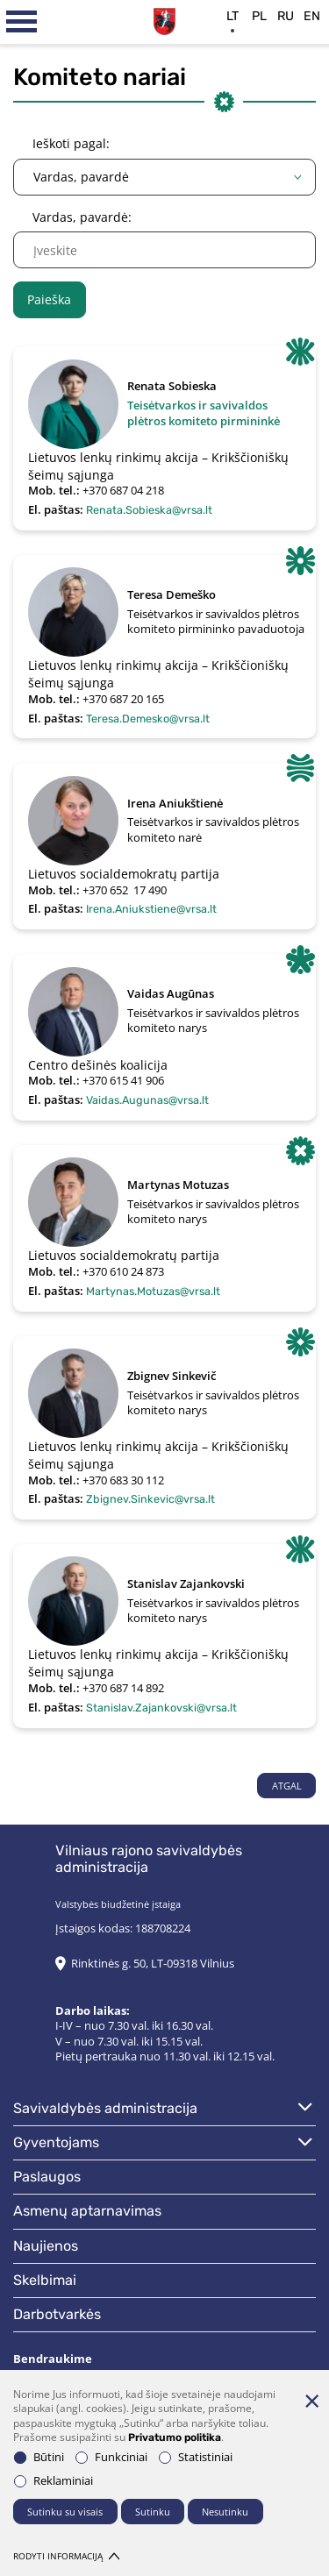 This screenshot has height=2576, width=329. Describe the element at coordinates (22, 22) in the screenshot. I see `[*aria_label_mobile_navigation*]` at that location.